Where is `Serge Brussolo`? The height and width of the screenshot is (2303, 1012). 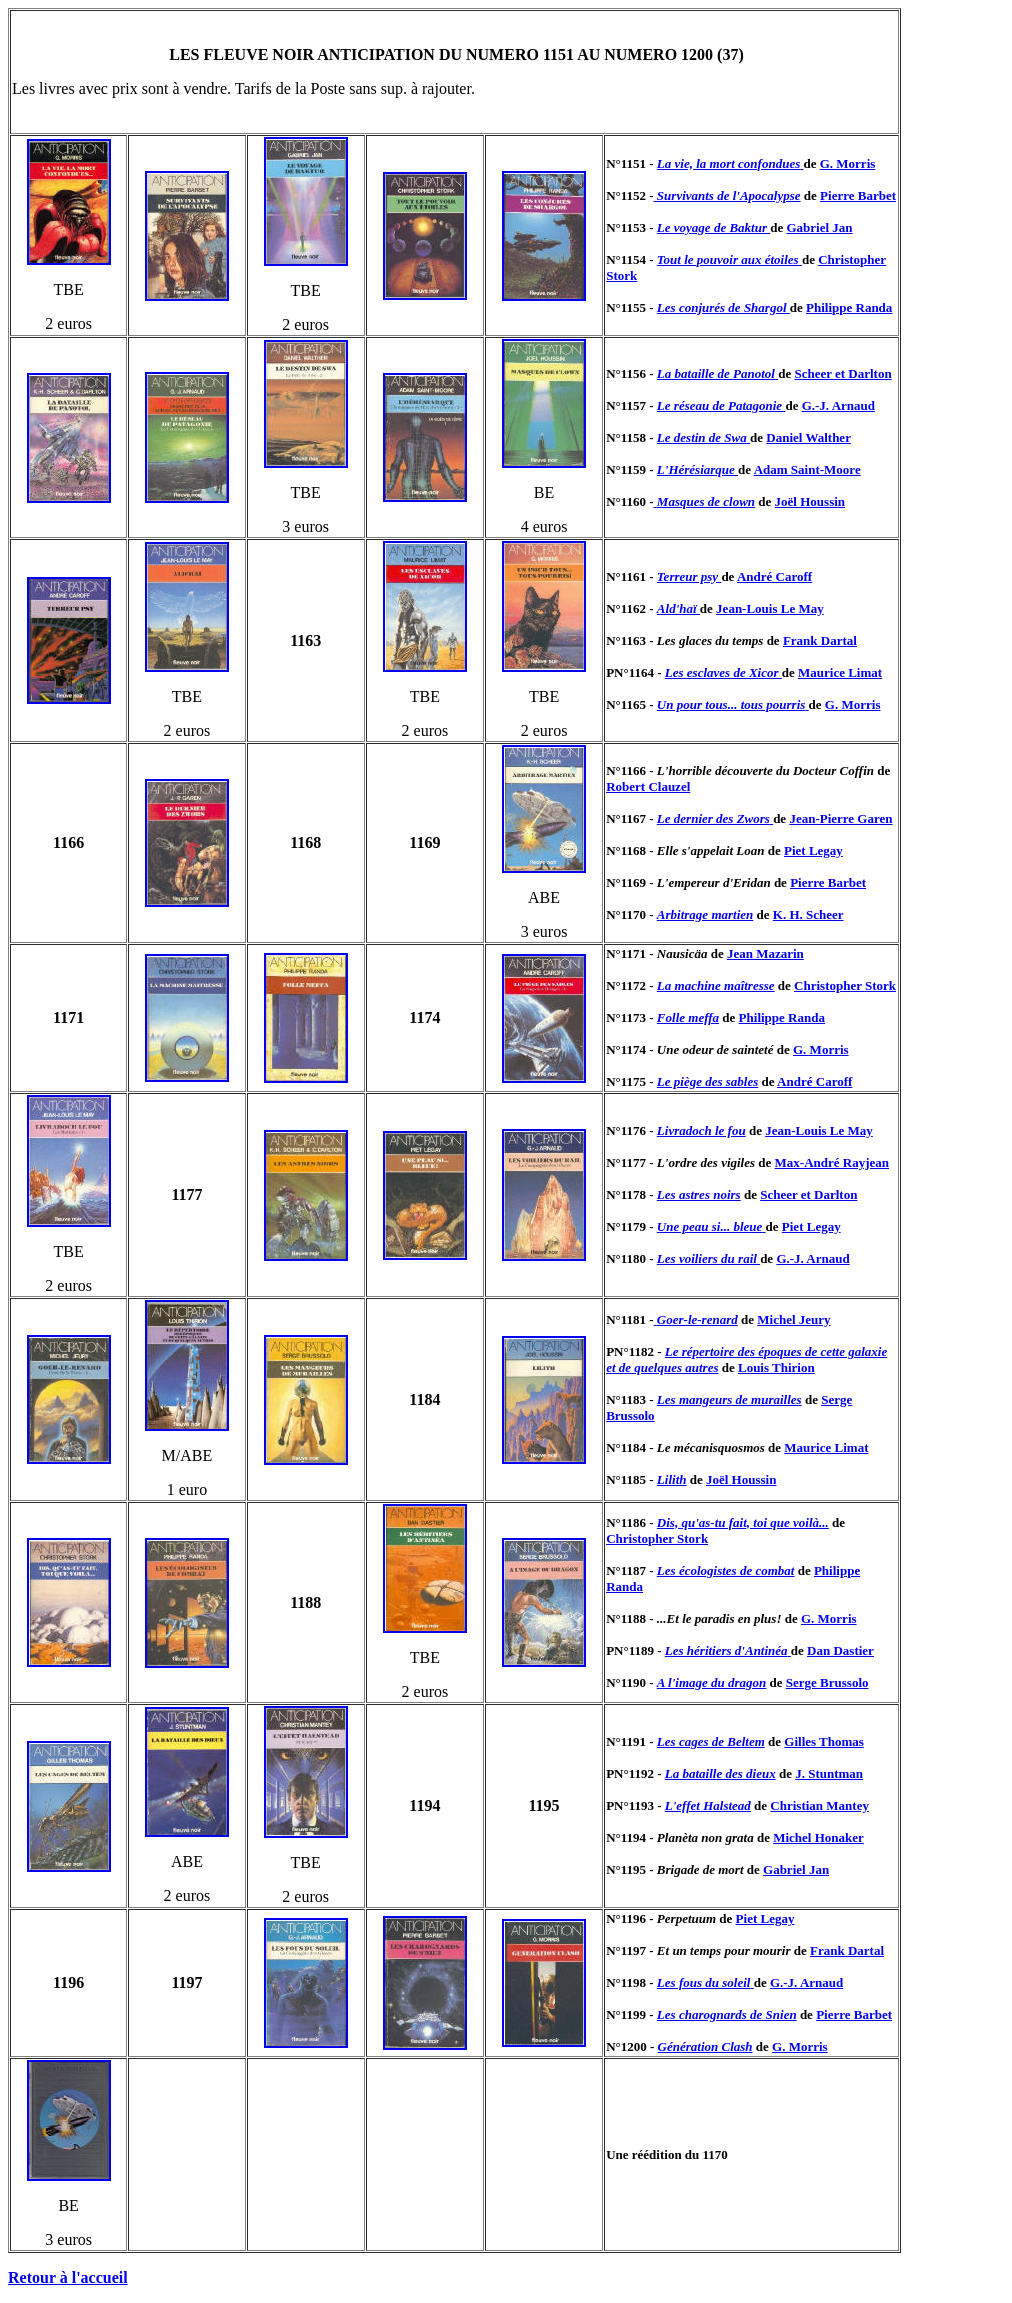
Serge Brussolo is located at coordinates (827, 1682).